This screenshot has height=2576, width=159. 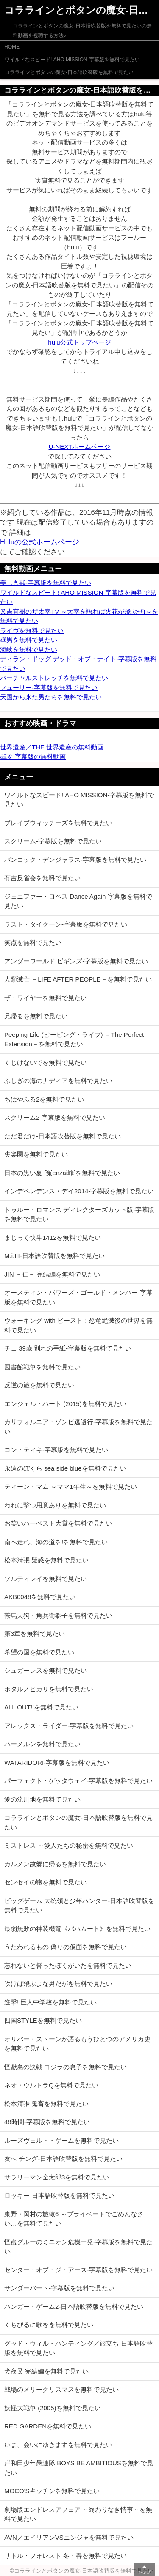 I want to click on トゥルー・ロマンス ディレクターズカット版-字幕版を無料で見たい, so click(x=79, y=1214).